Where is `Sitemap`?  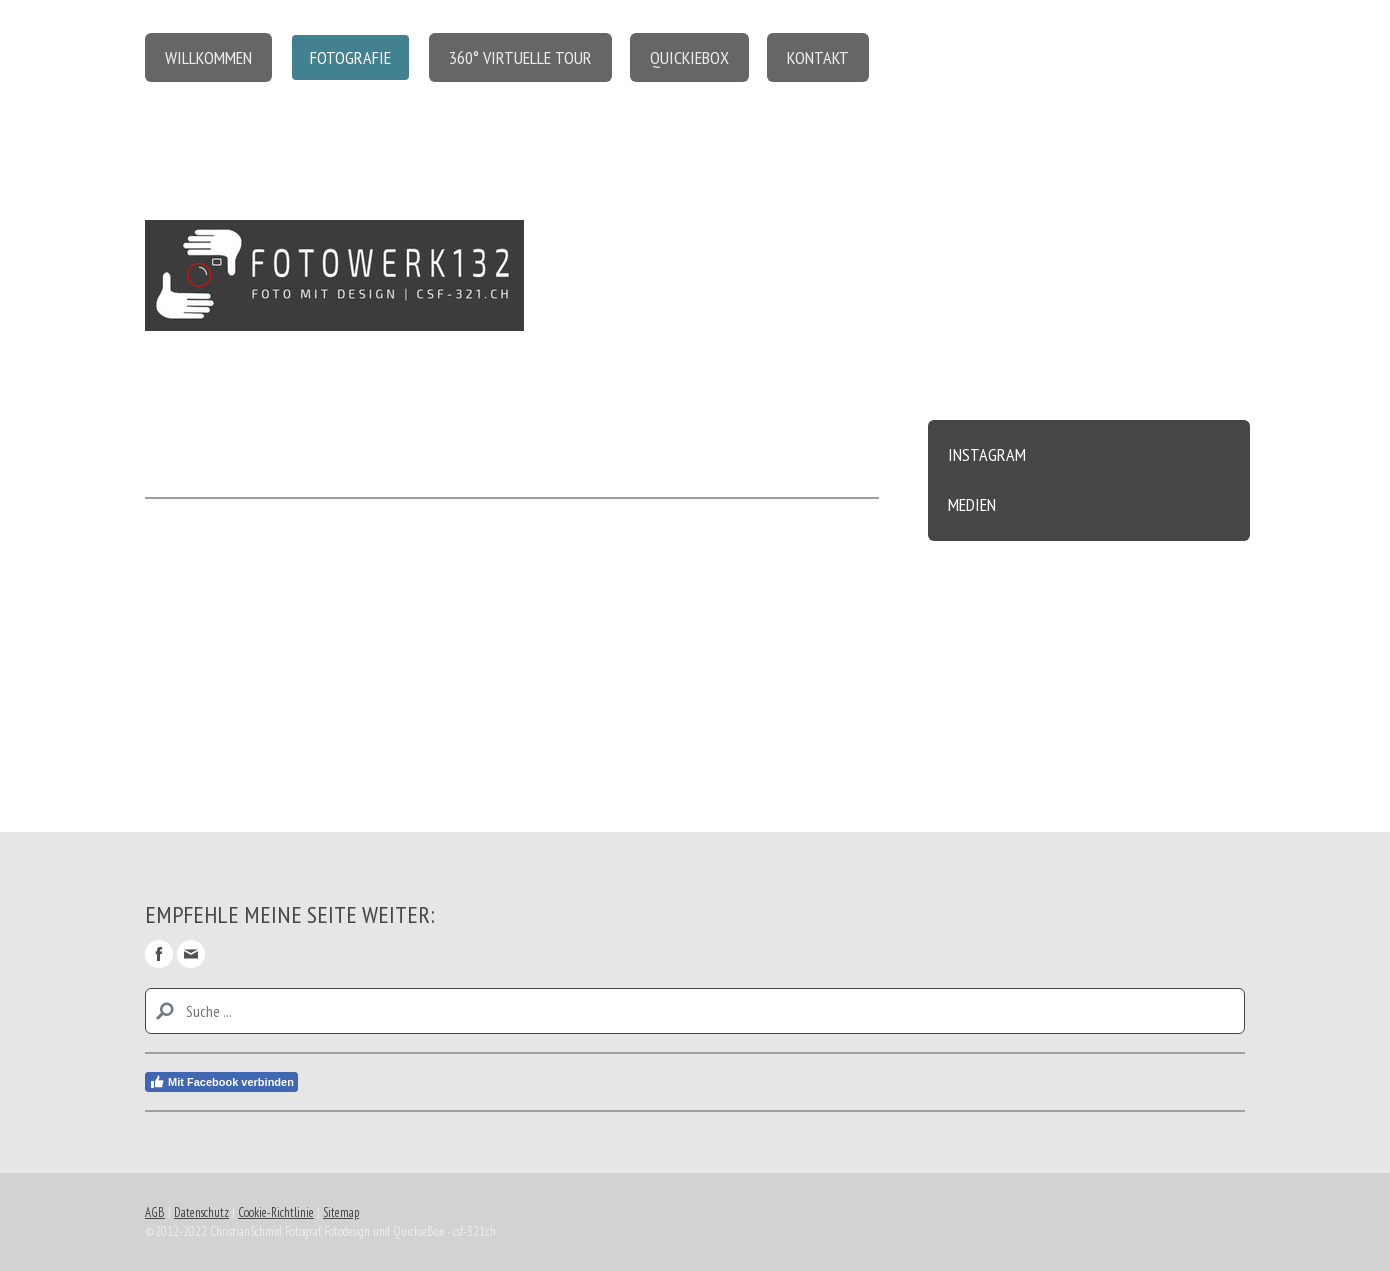
Sitemap is located at coordinates (341, 1212).